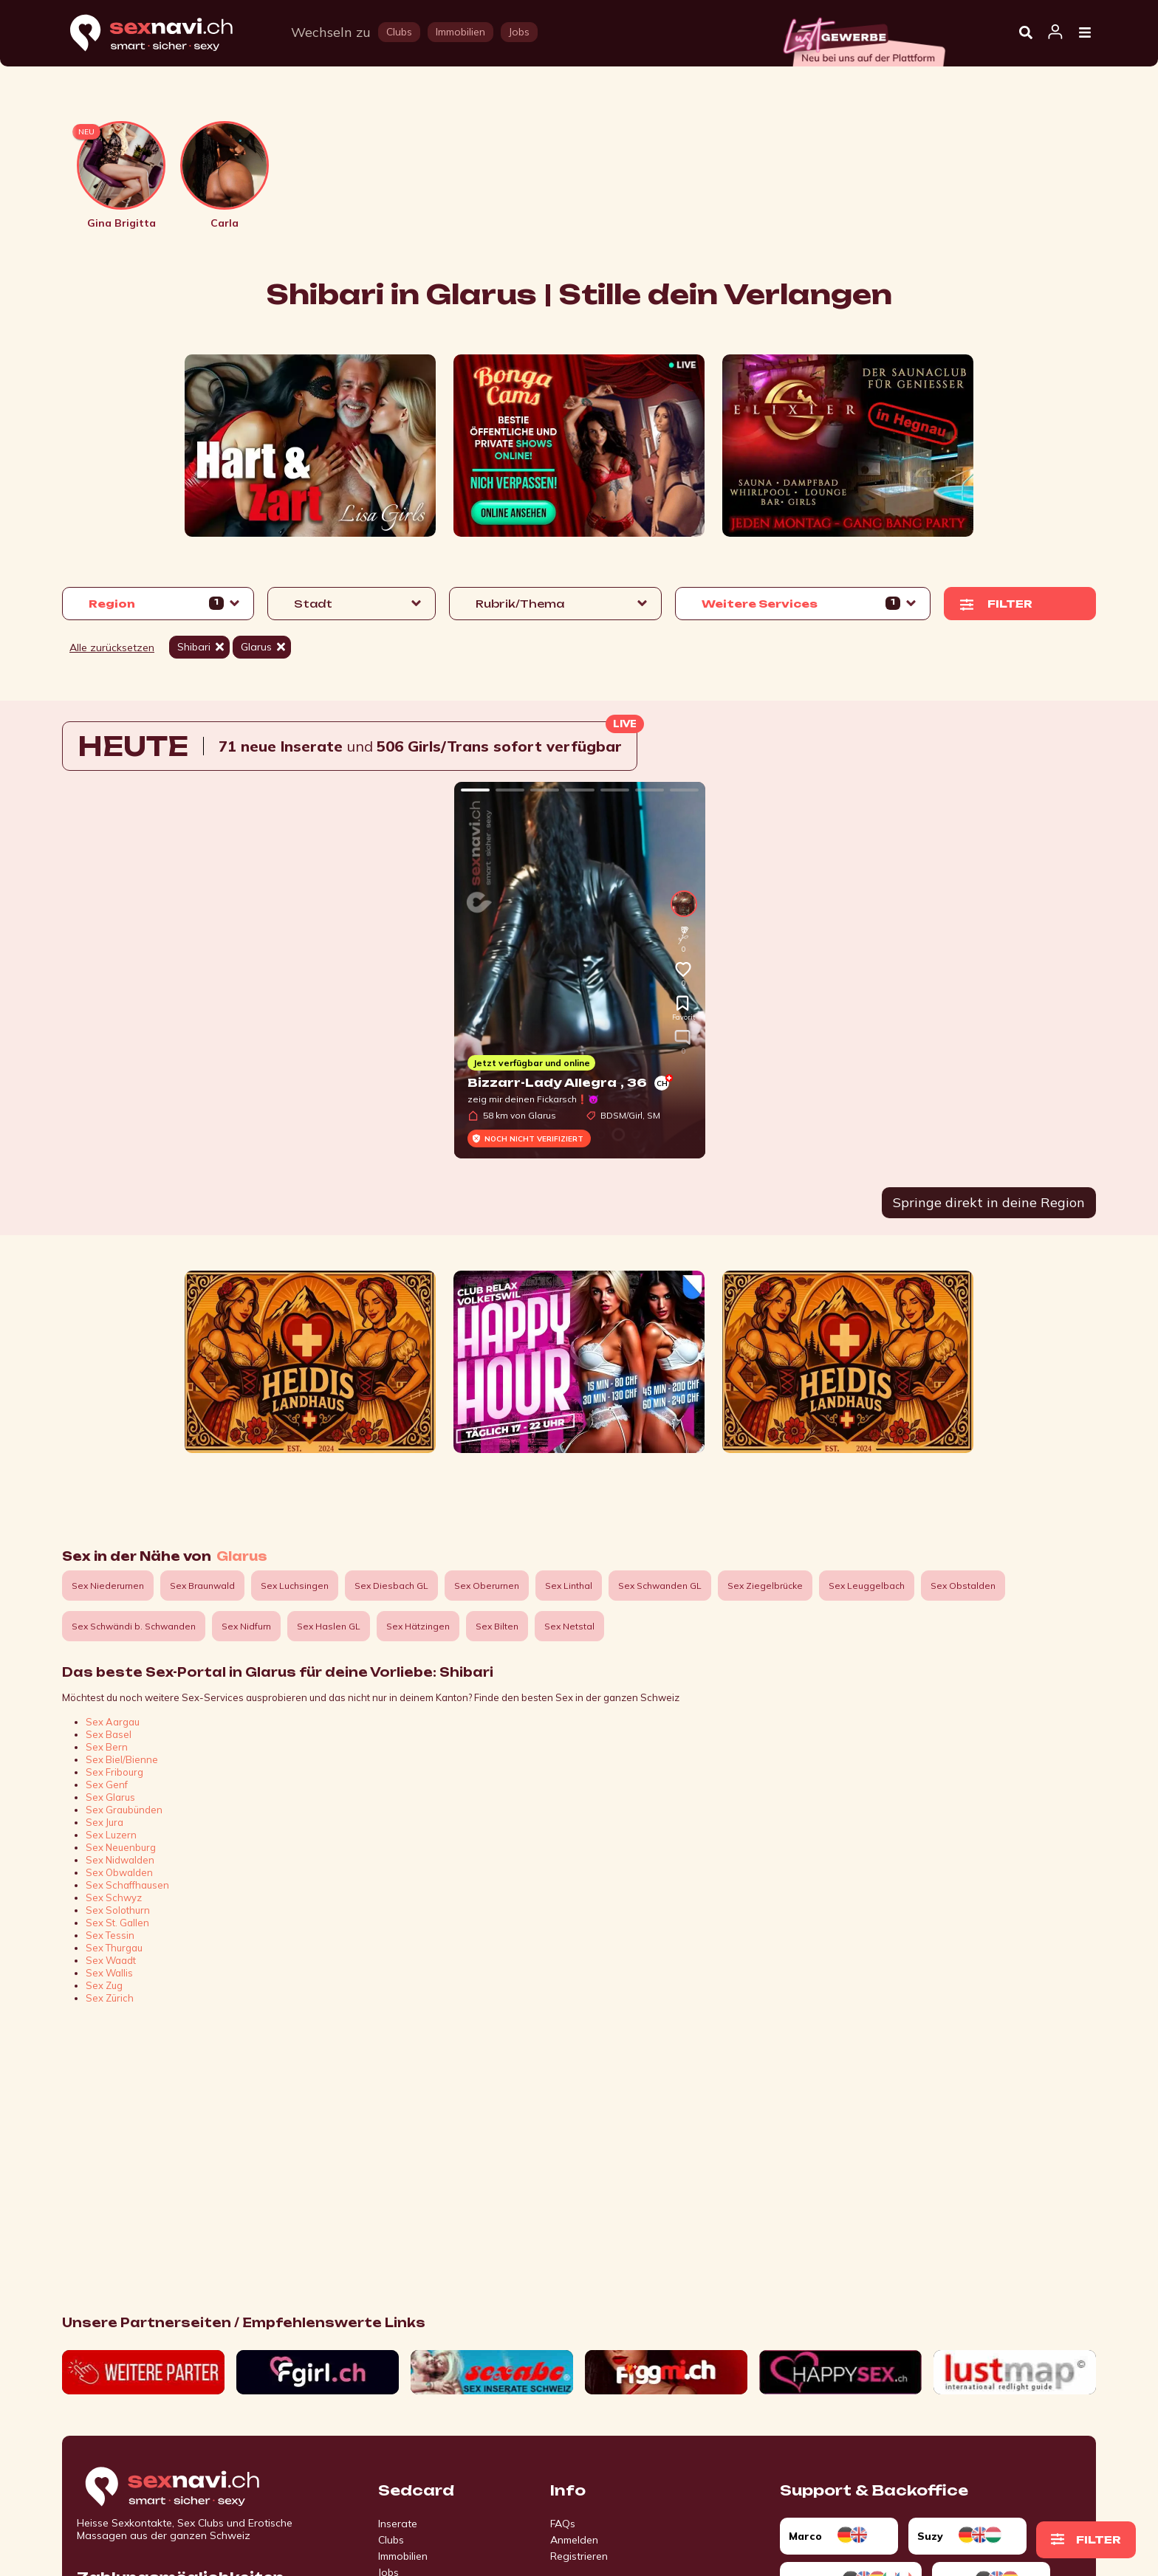 The height and width of the screenshot is (2576, 1158). I want to click on FAQs, so click(562, 2523).